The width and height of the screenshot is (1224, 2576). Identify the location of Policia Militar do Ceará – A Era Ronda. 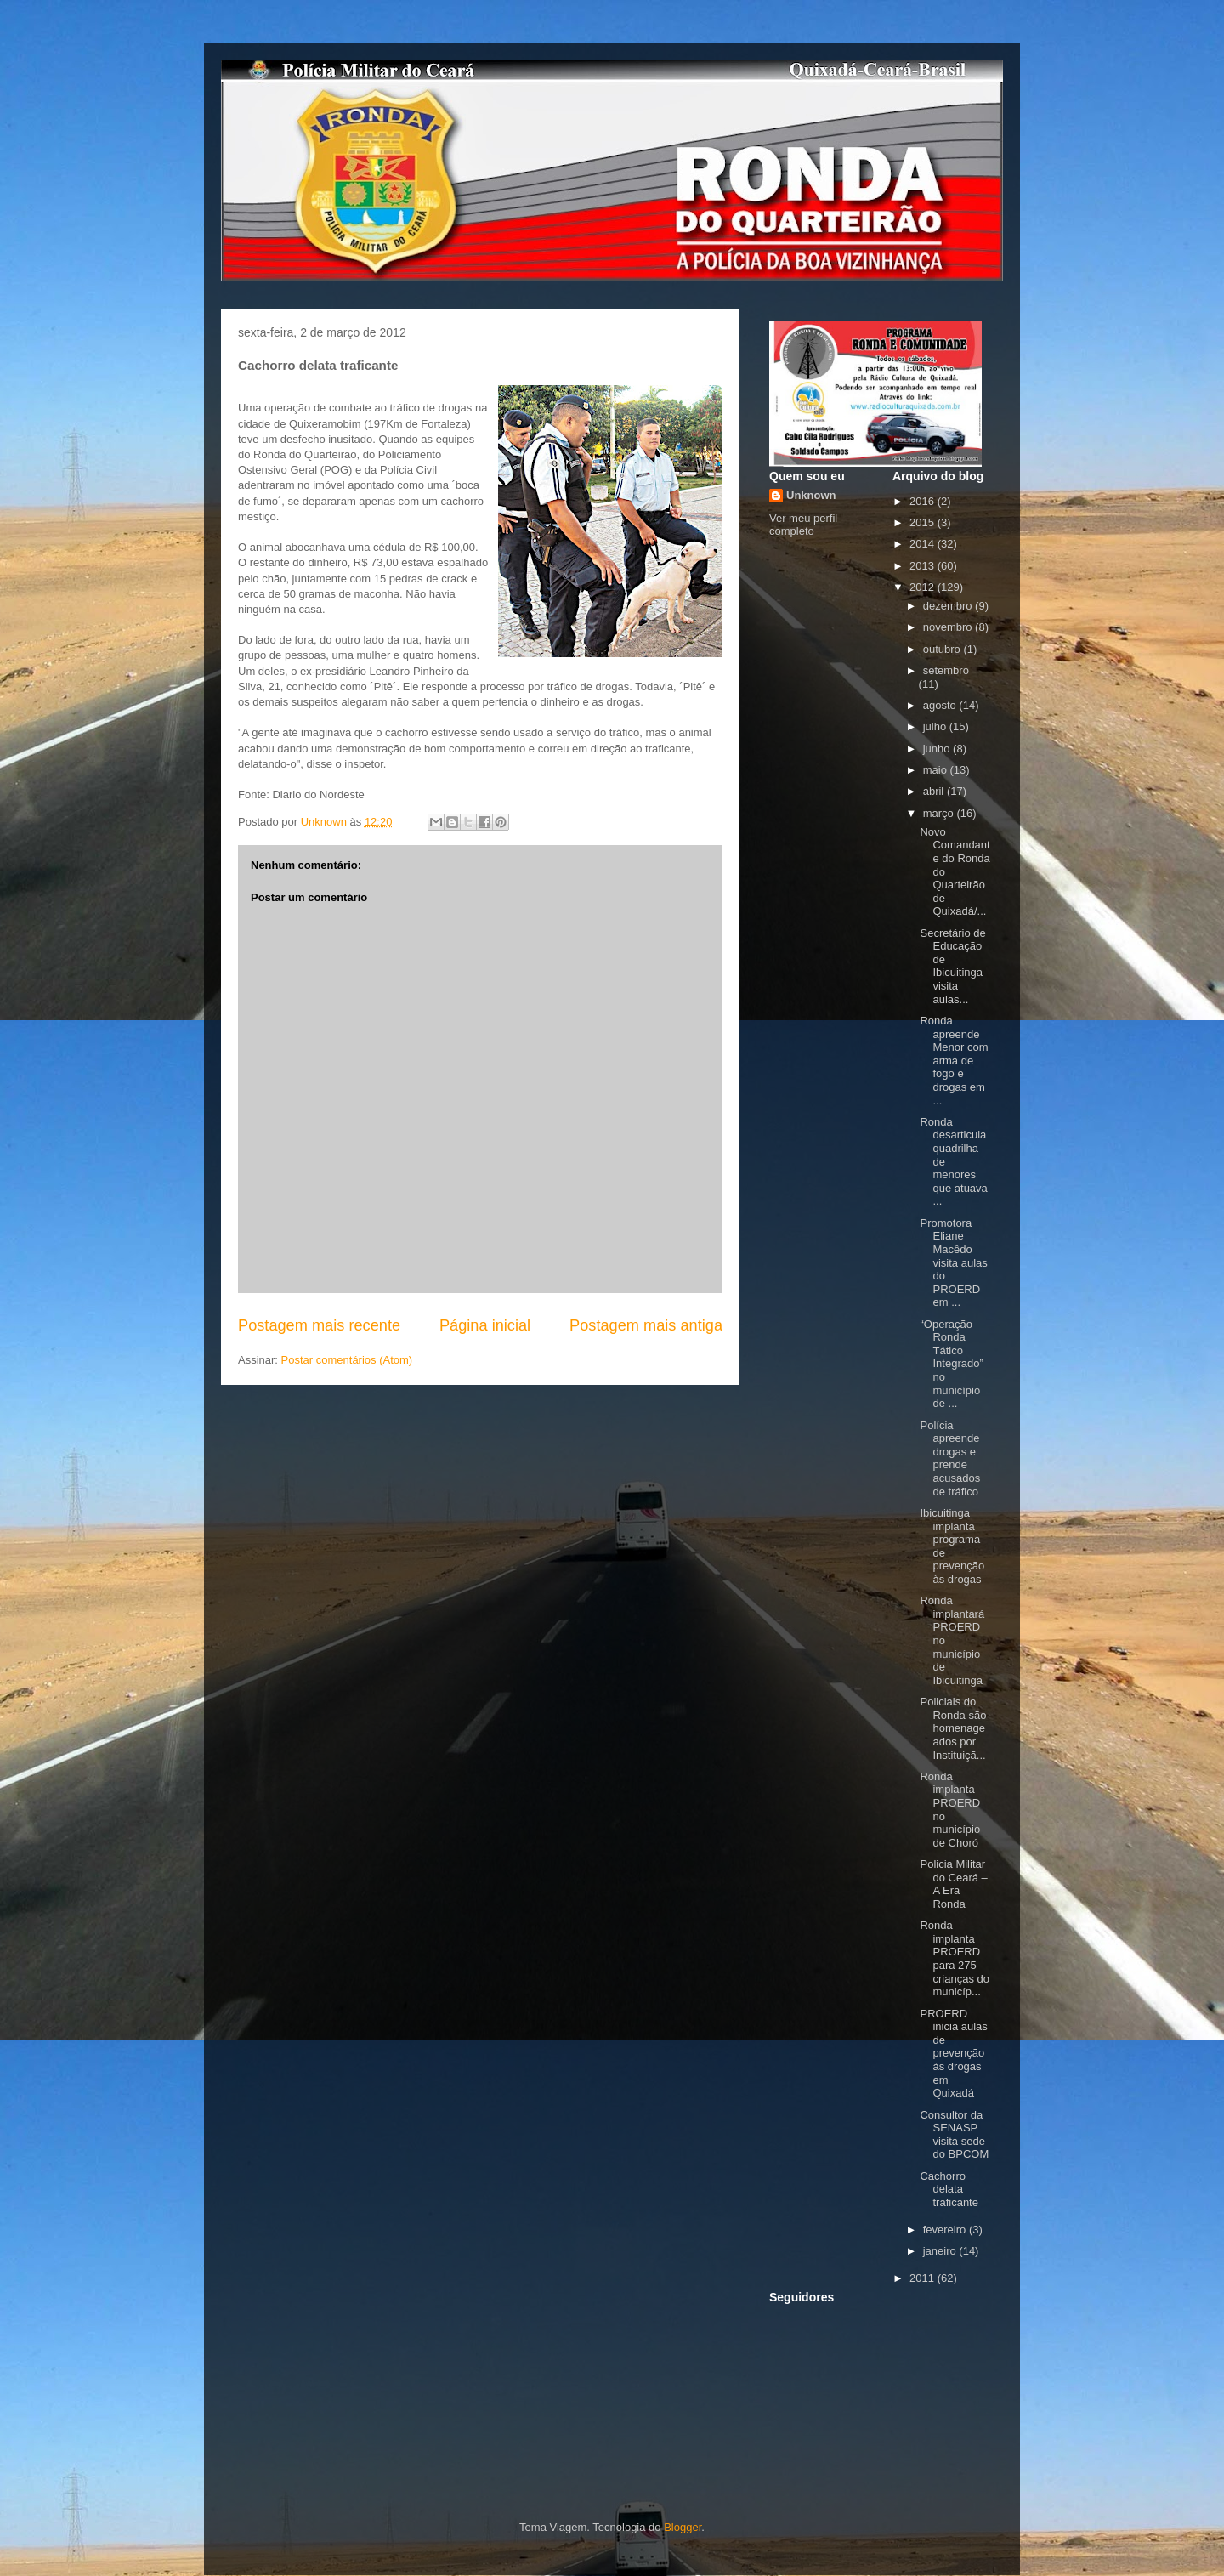
(953, 1884).